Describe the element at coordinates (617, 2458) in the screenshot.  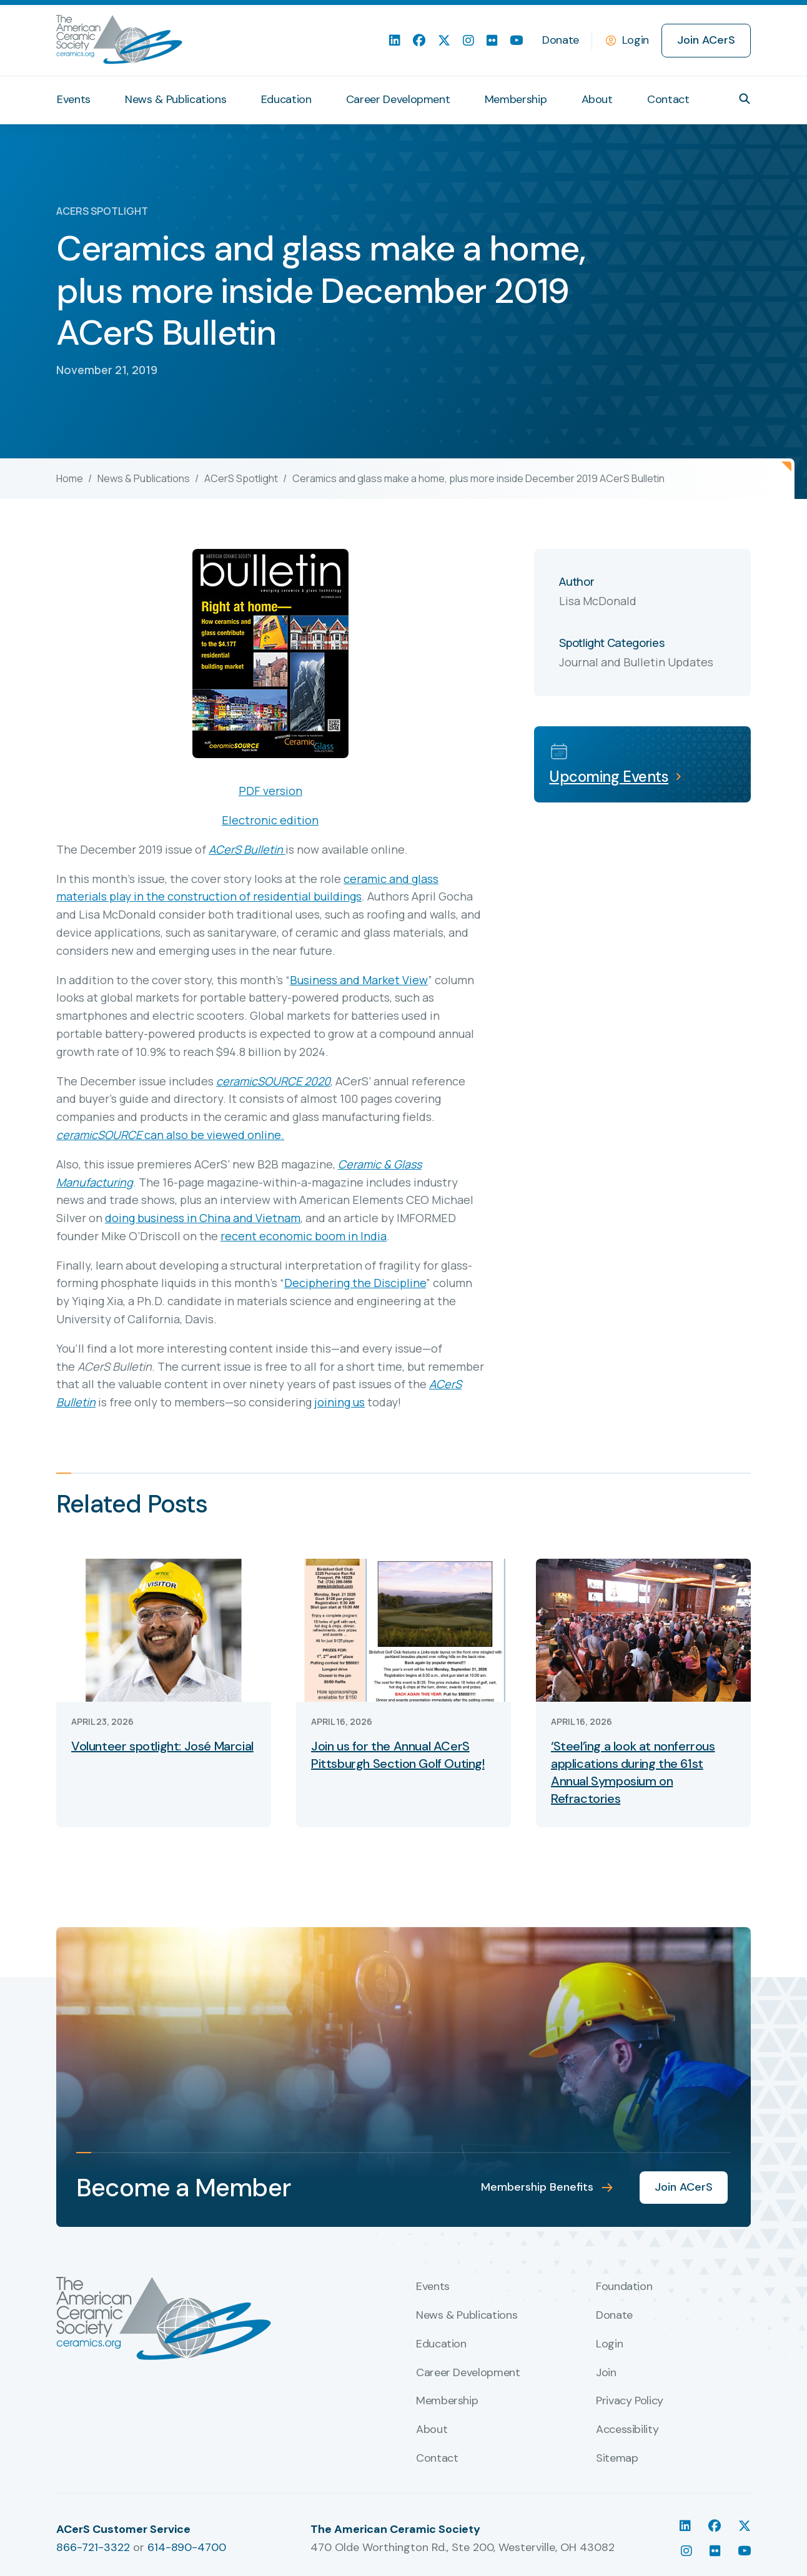
I see `Sitemap [menuitem]` at that location.